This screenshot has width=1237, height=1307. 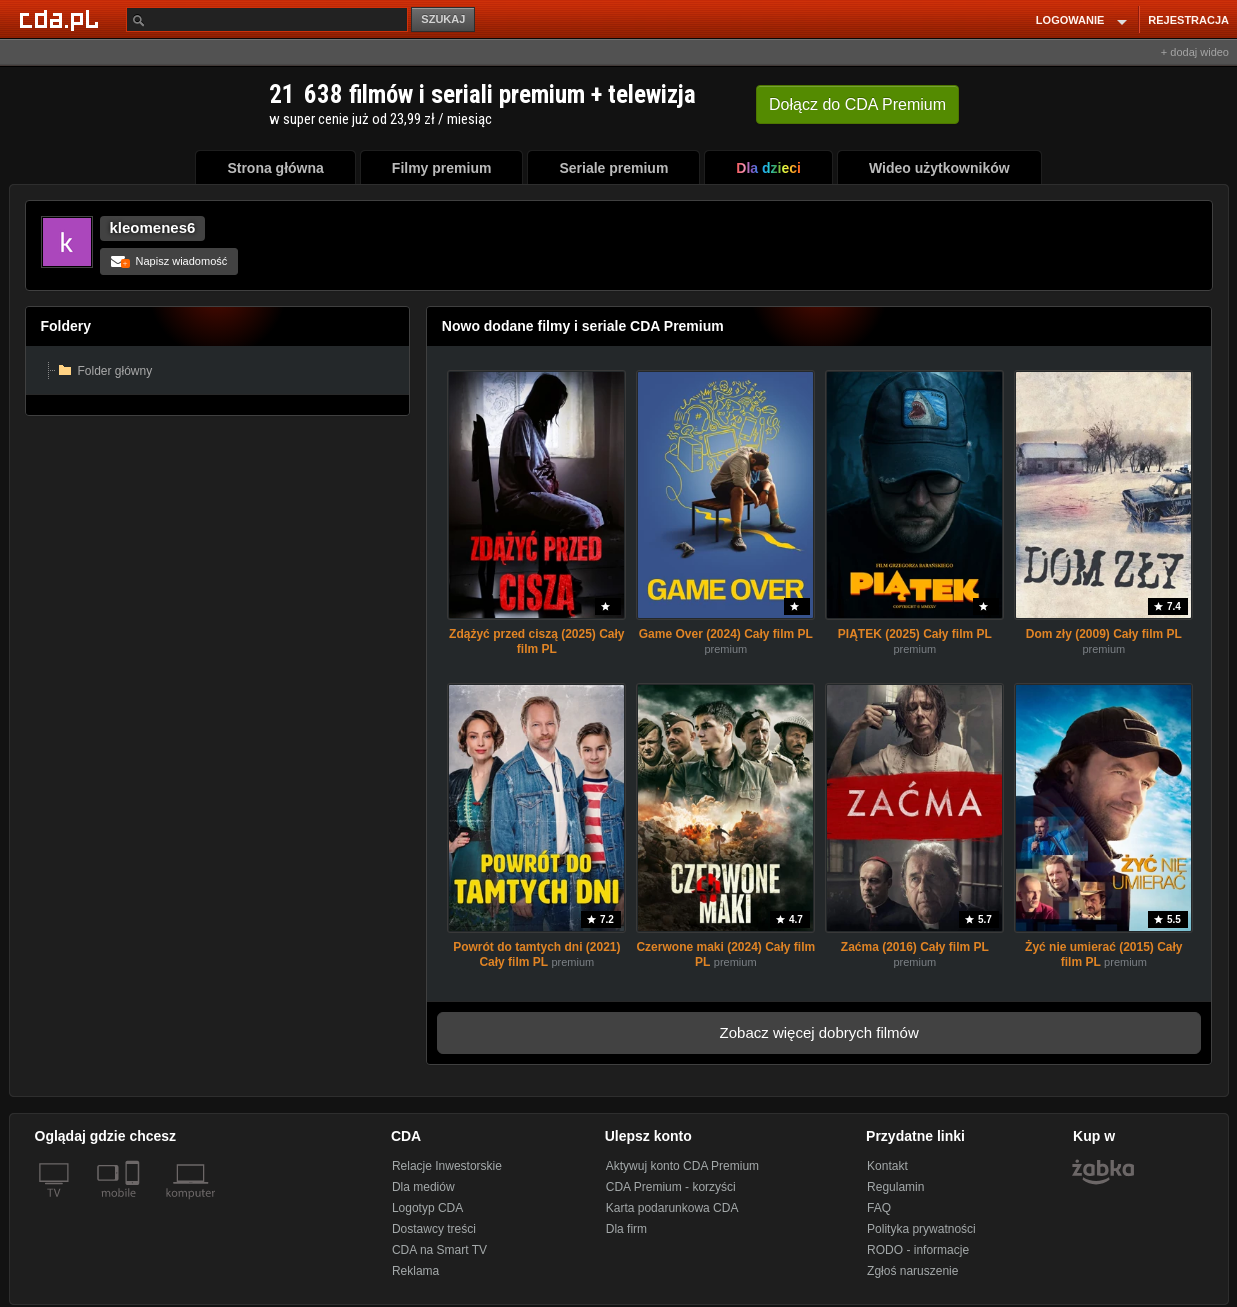 I want to click on Regulamin, so click(x=895, y=1187).